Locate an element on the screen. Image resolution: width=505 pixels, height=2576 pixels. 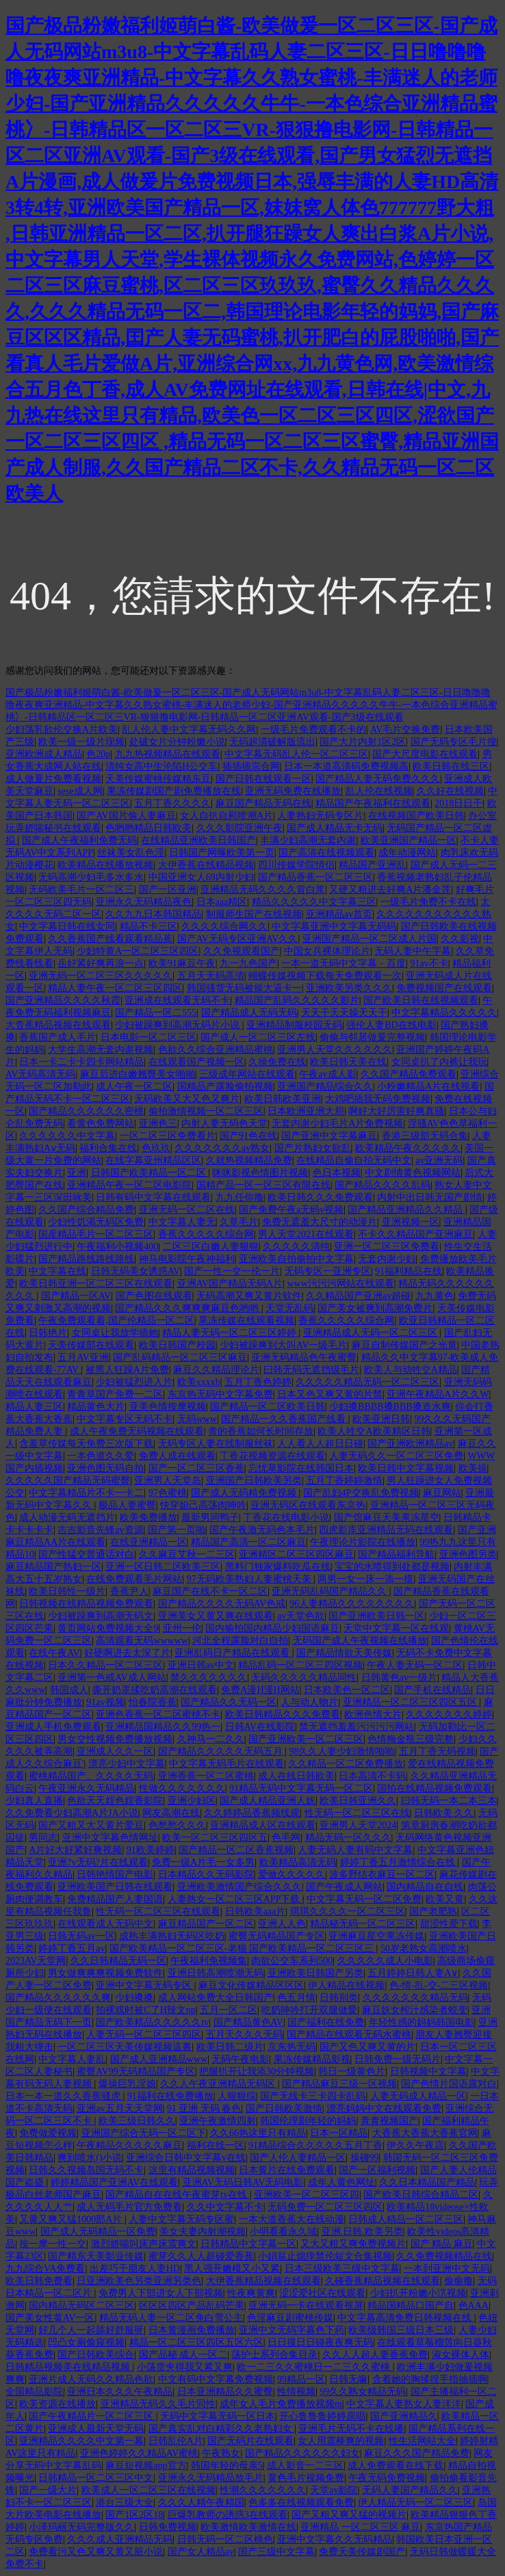
无码高潮又爽又黄片软件 is located at coordinates (249, 1296).